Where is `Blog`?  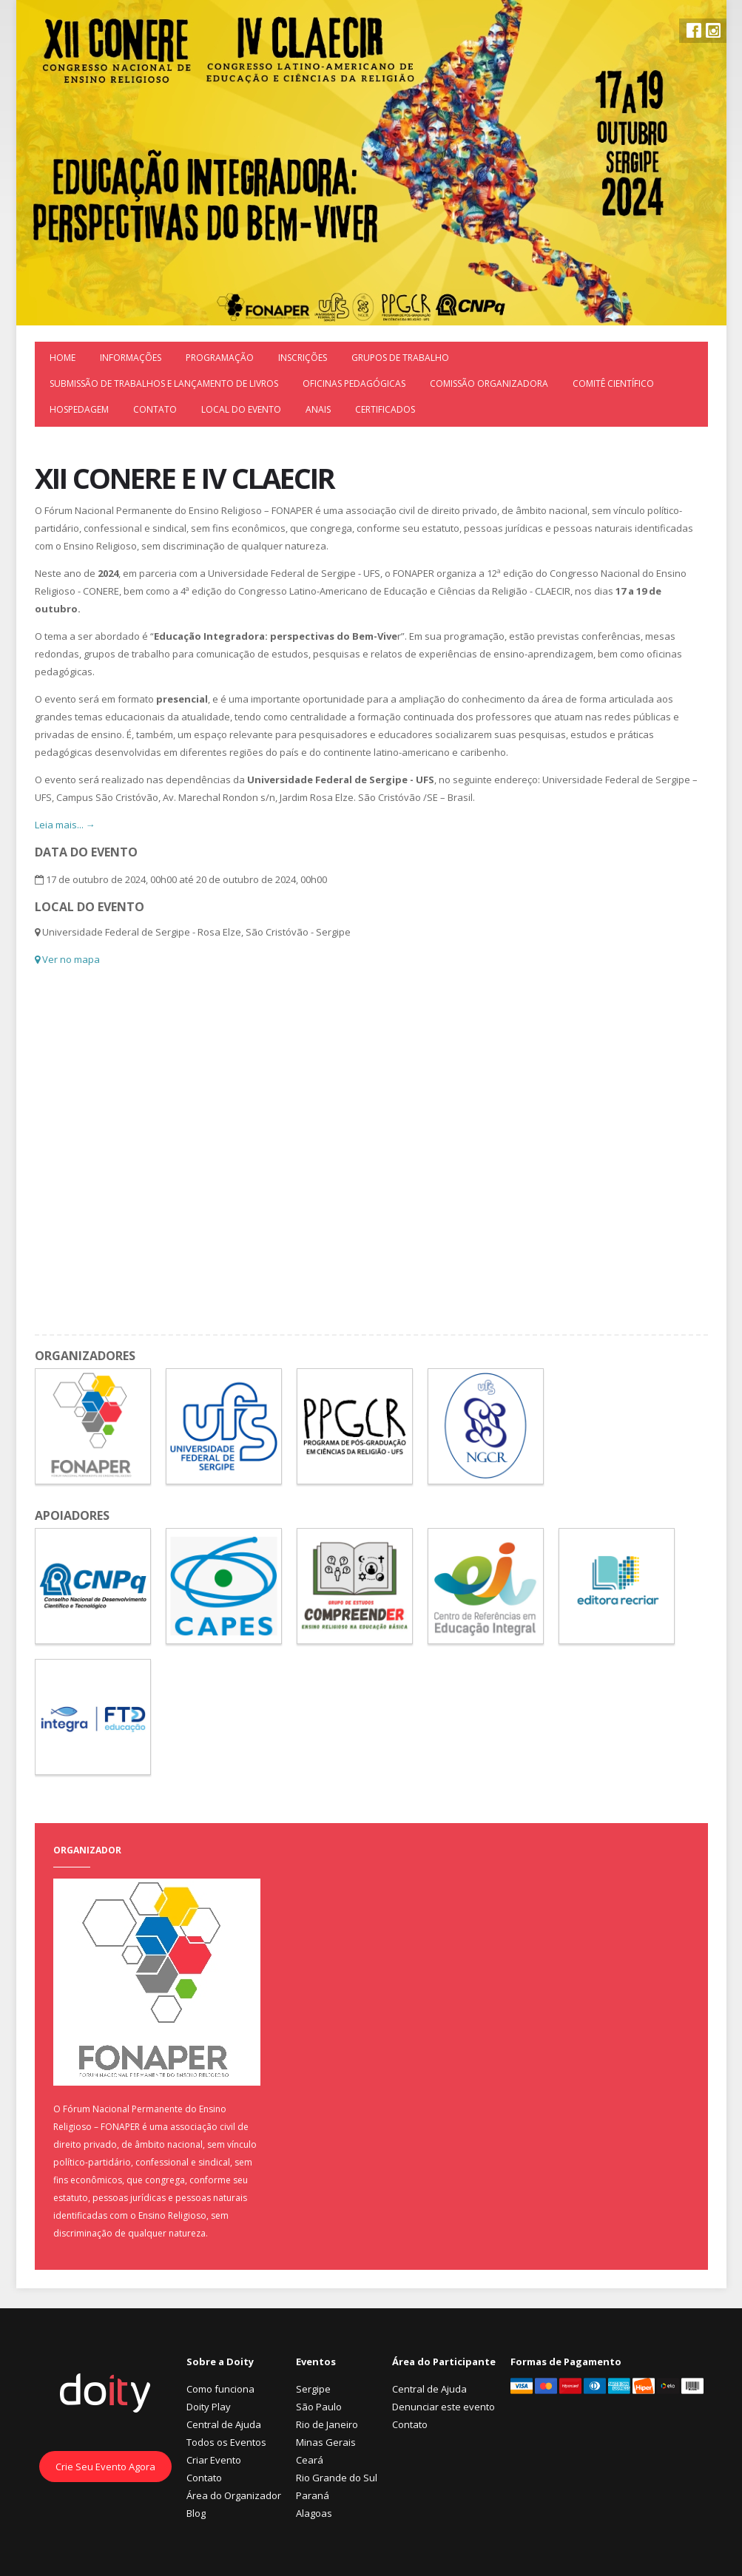
Blog is located at coordinates (196, 2513).